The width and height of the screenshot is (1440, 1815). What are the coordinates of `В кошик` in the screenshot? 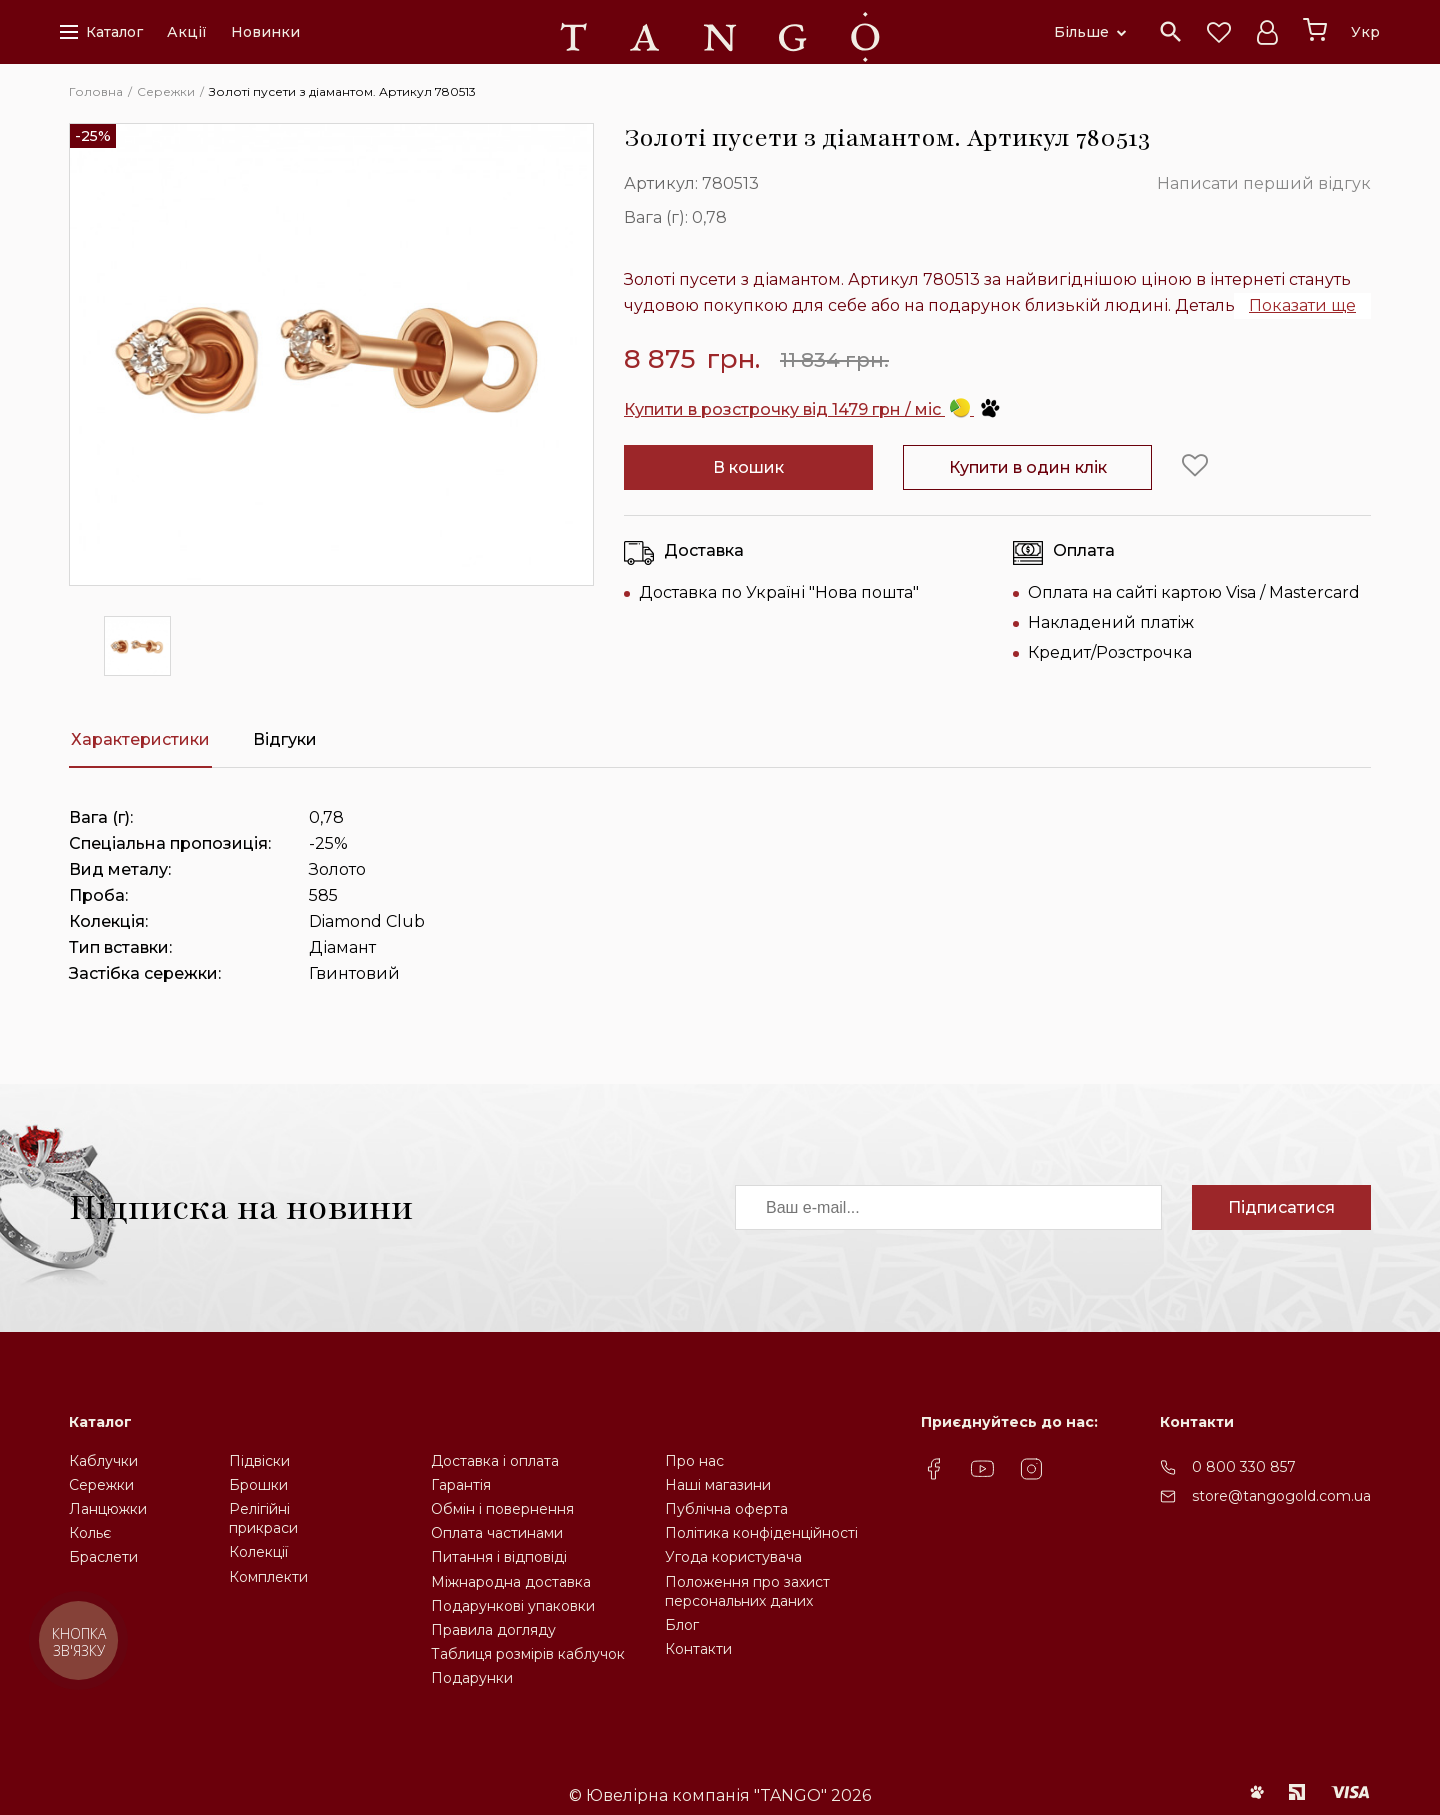 It's located at (748, 467).